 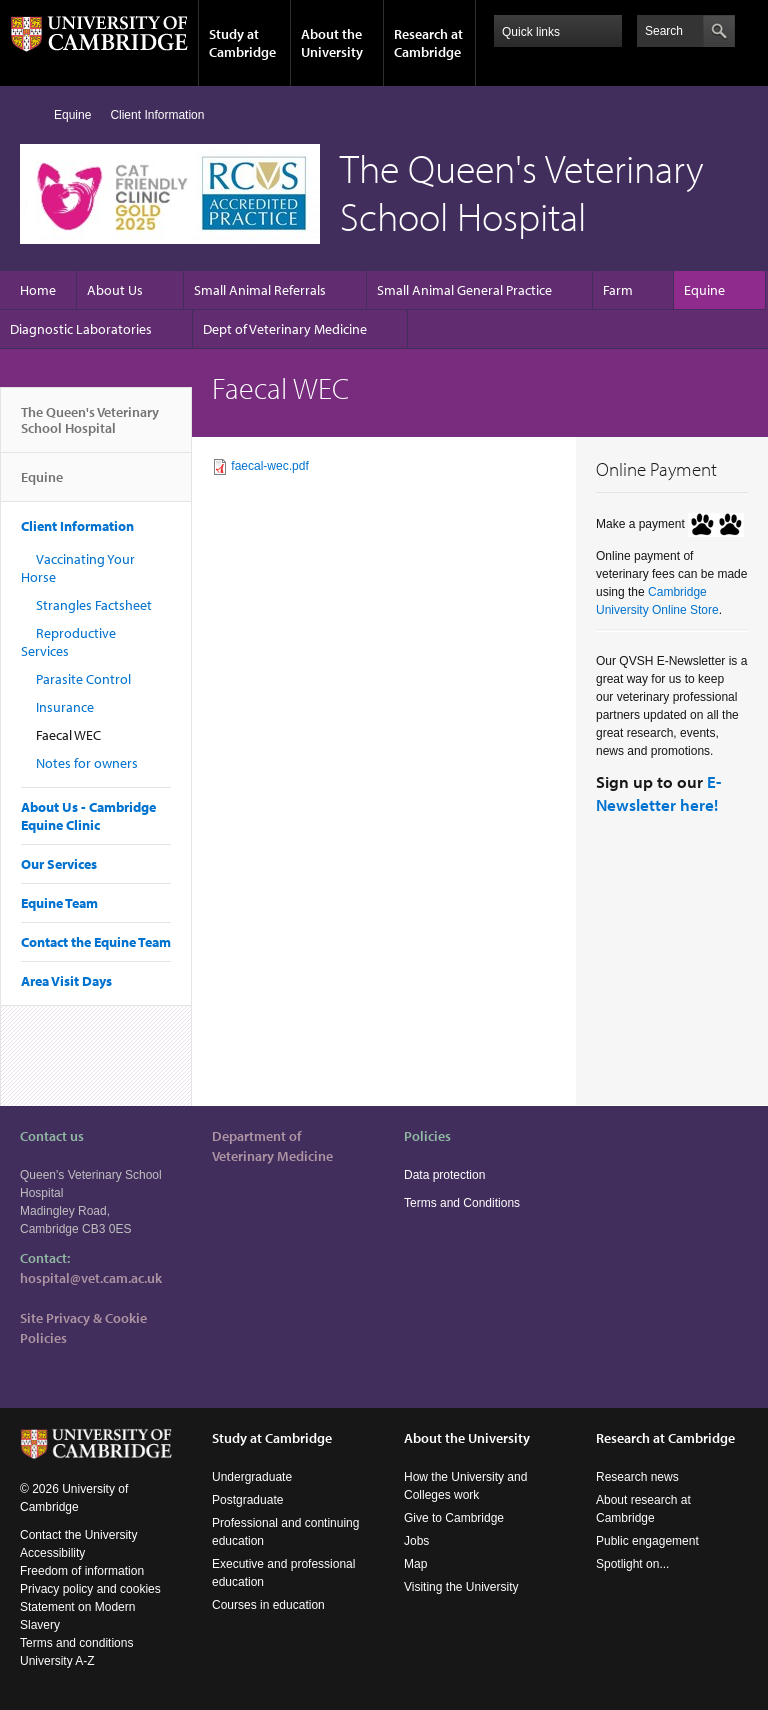 What do you see at coordinates (88, 816) in the screenshot?
I see `About Us - Cambridge Equine Clinic` at bounding box center [88, 816].